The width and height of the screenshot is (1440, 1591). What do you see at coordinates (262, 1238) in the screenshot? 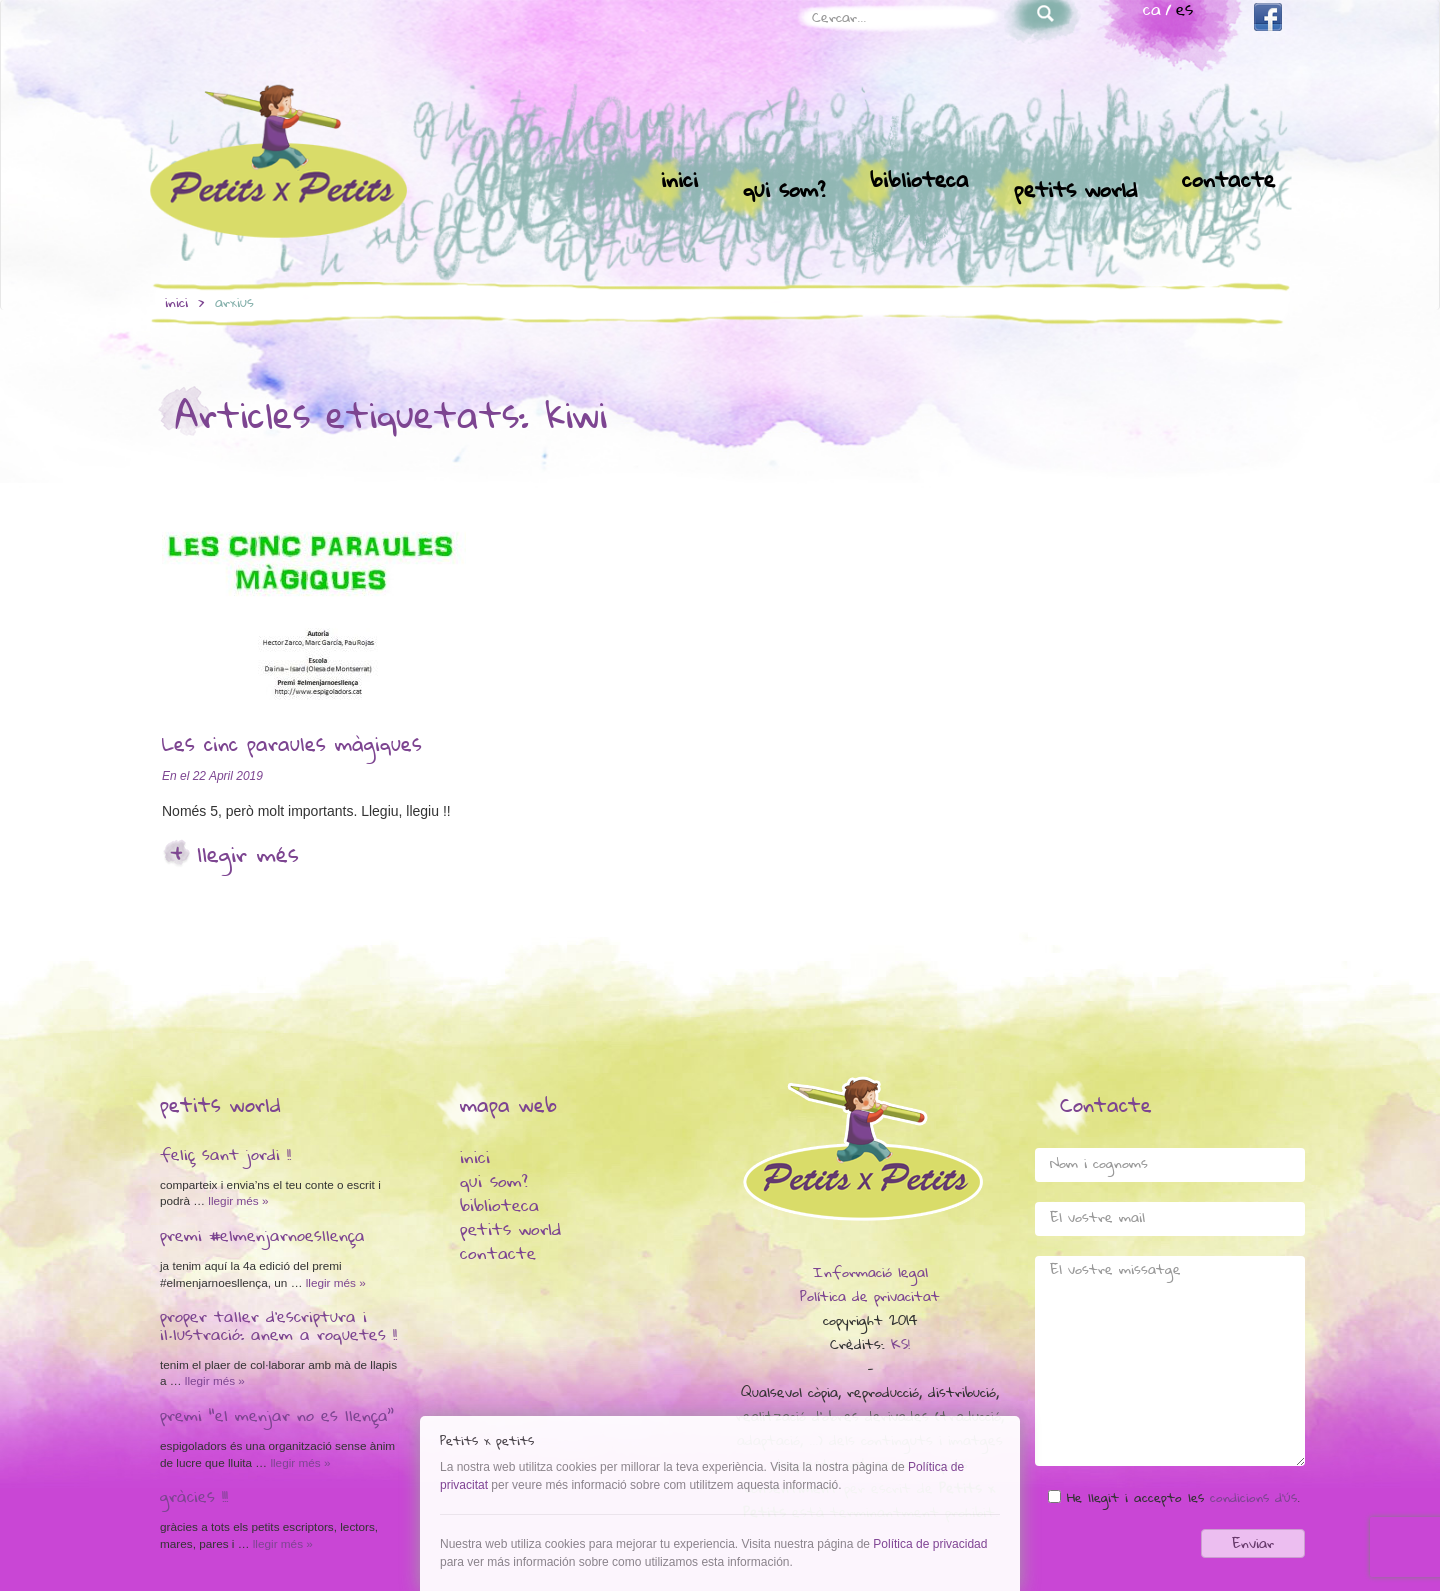
I see `Premi #elmenjarnoesllença` at bounding box center [262, 1238].